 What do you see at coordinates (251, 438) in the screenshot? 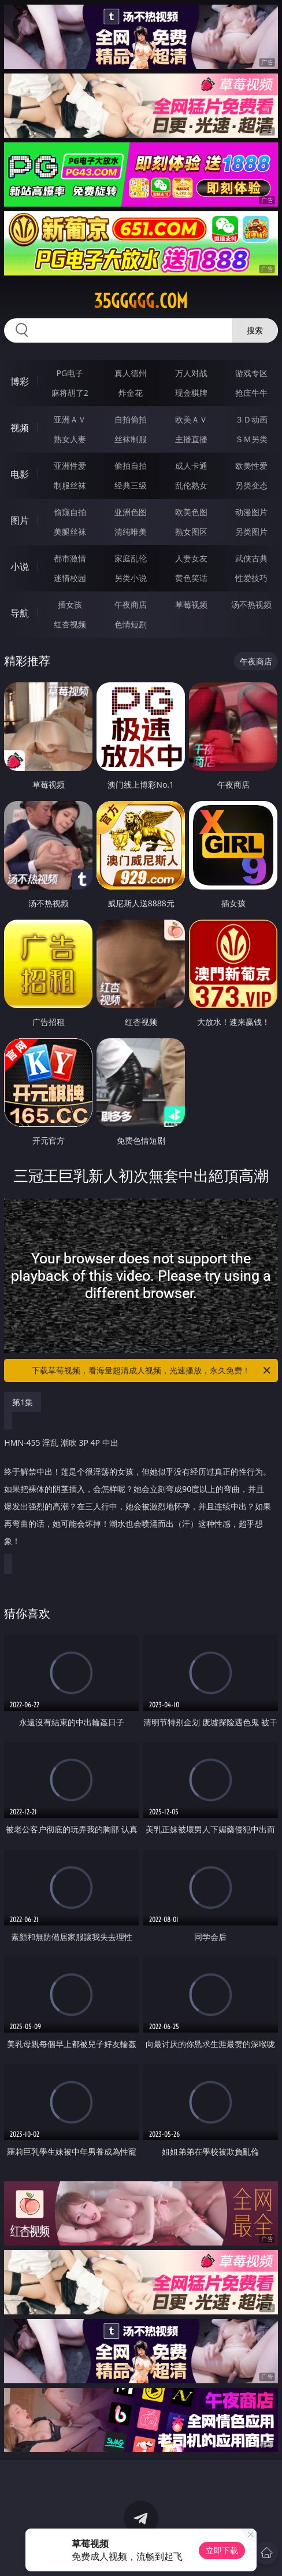
I see `ＳＭ另类` at bounding box center [251, 438].